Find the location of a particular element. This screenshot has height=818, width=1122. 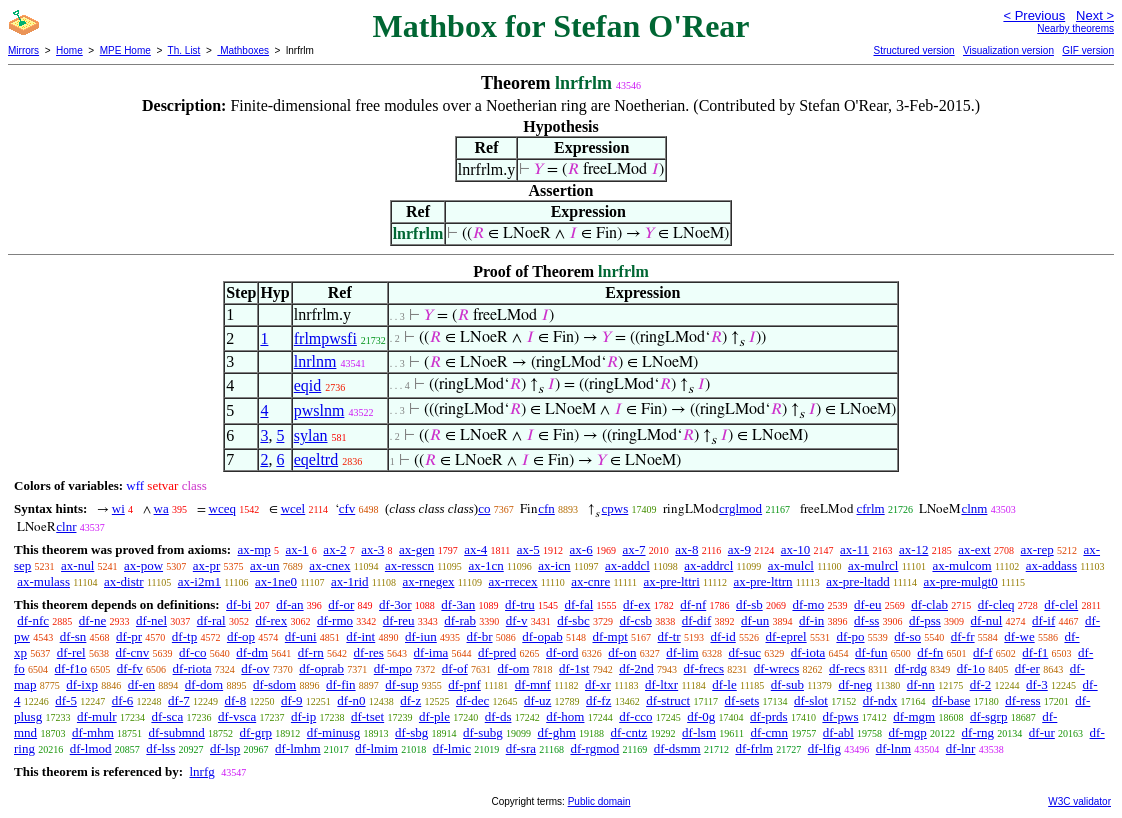

df-ima is located at coordinates (431, 652).